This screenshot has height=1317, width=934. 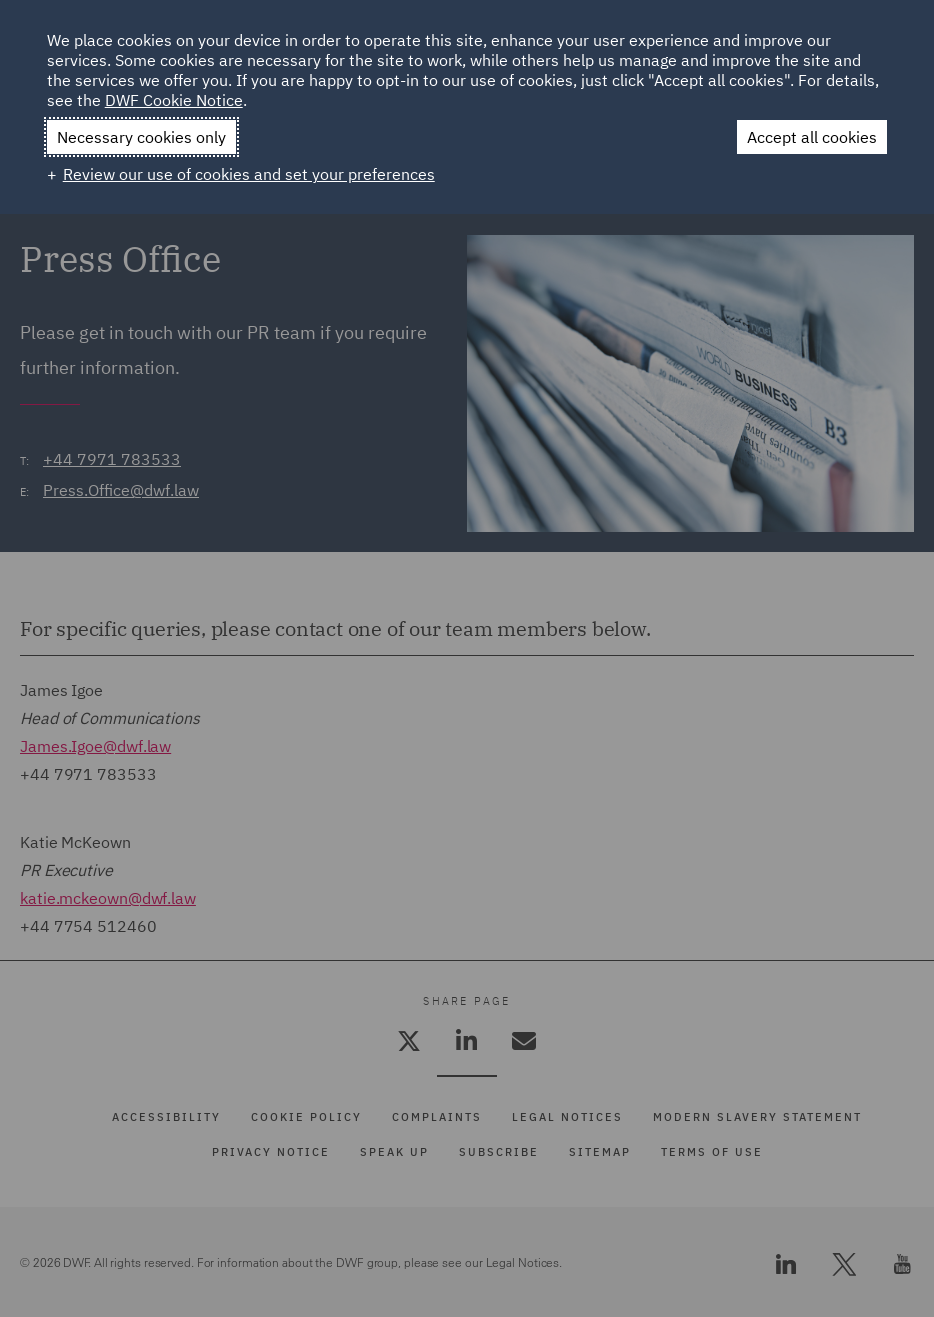 What do you see at coordinates (812, 137) in the screenshot?
I see `Accept all cookies [button]` at bounding box center [812, 137].